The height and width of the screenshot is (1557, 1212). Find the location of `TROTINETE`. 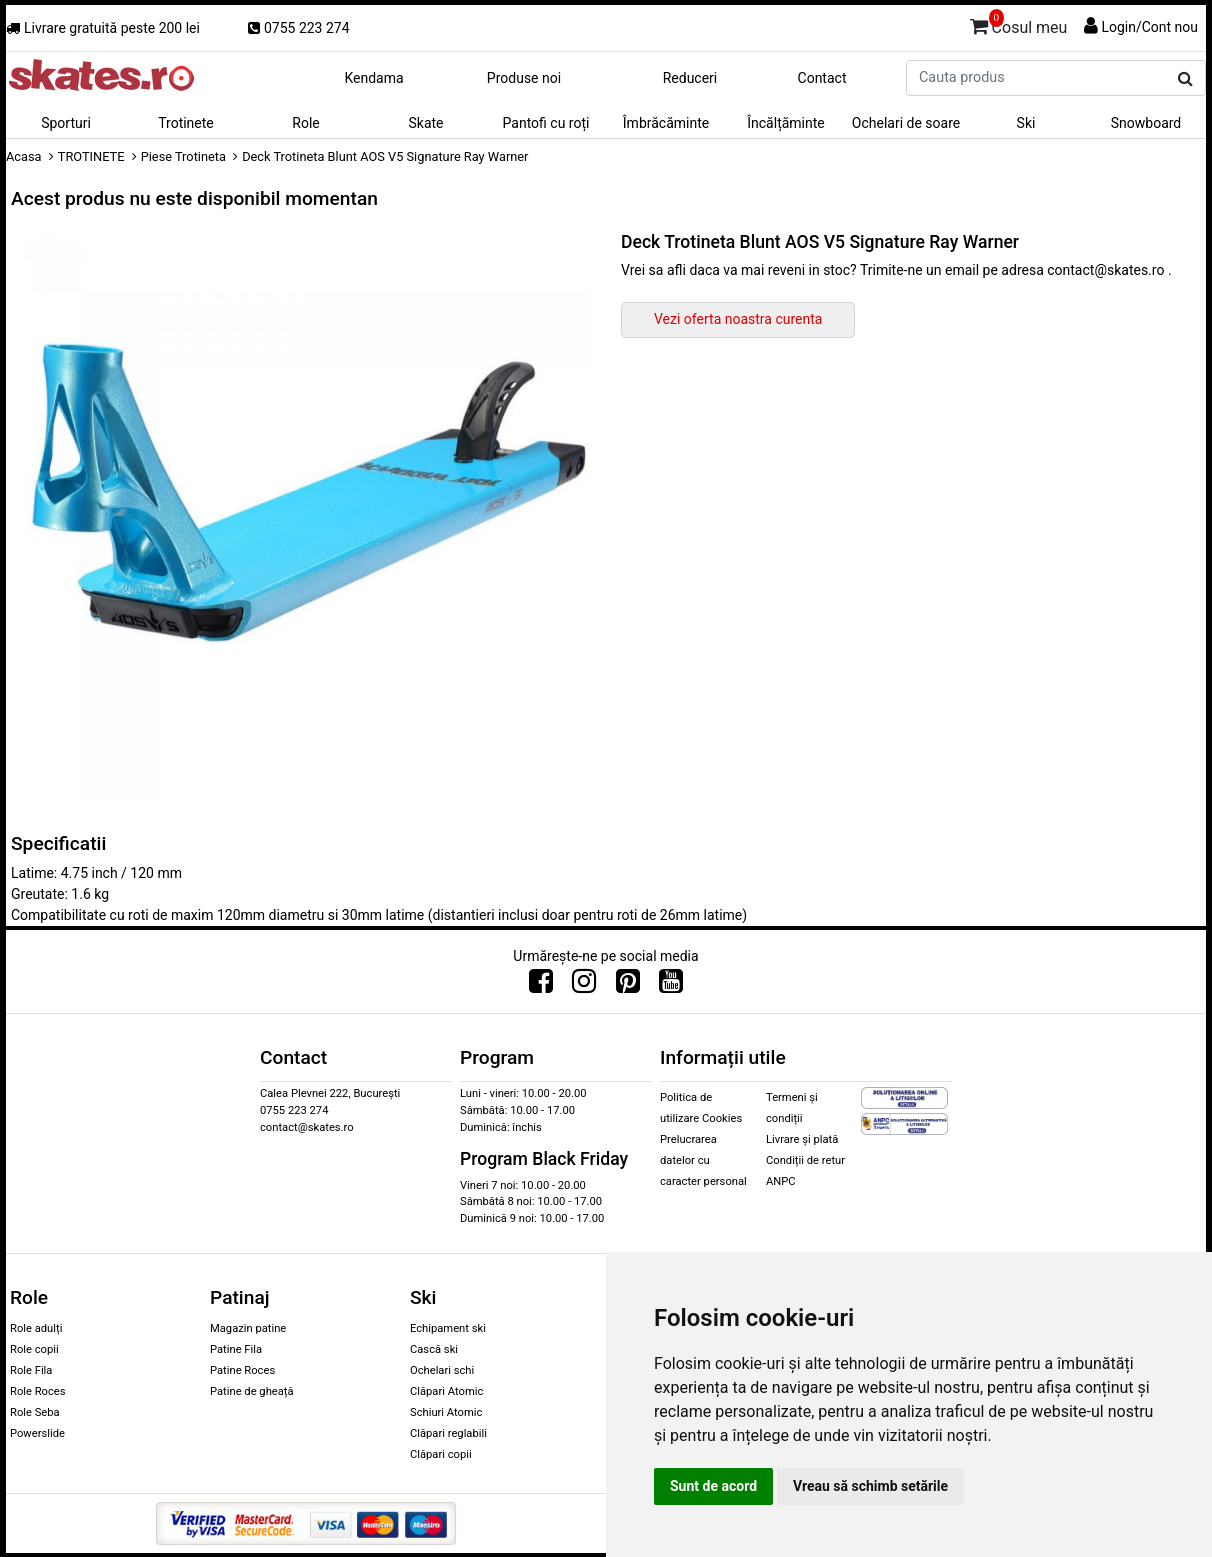

TROTINETE is located at coordinates (91, 156).